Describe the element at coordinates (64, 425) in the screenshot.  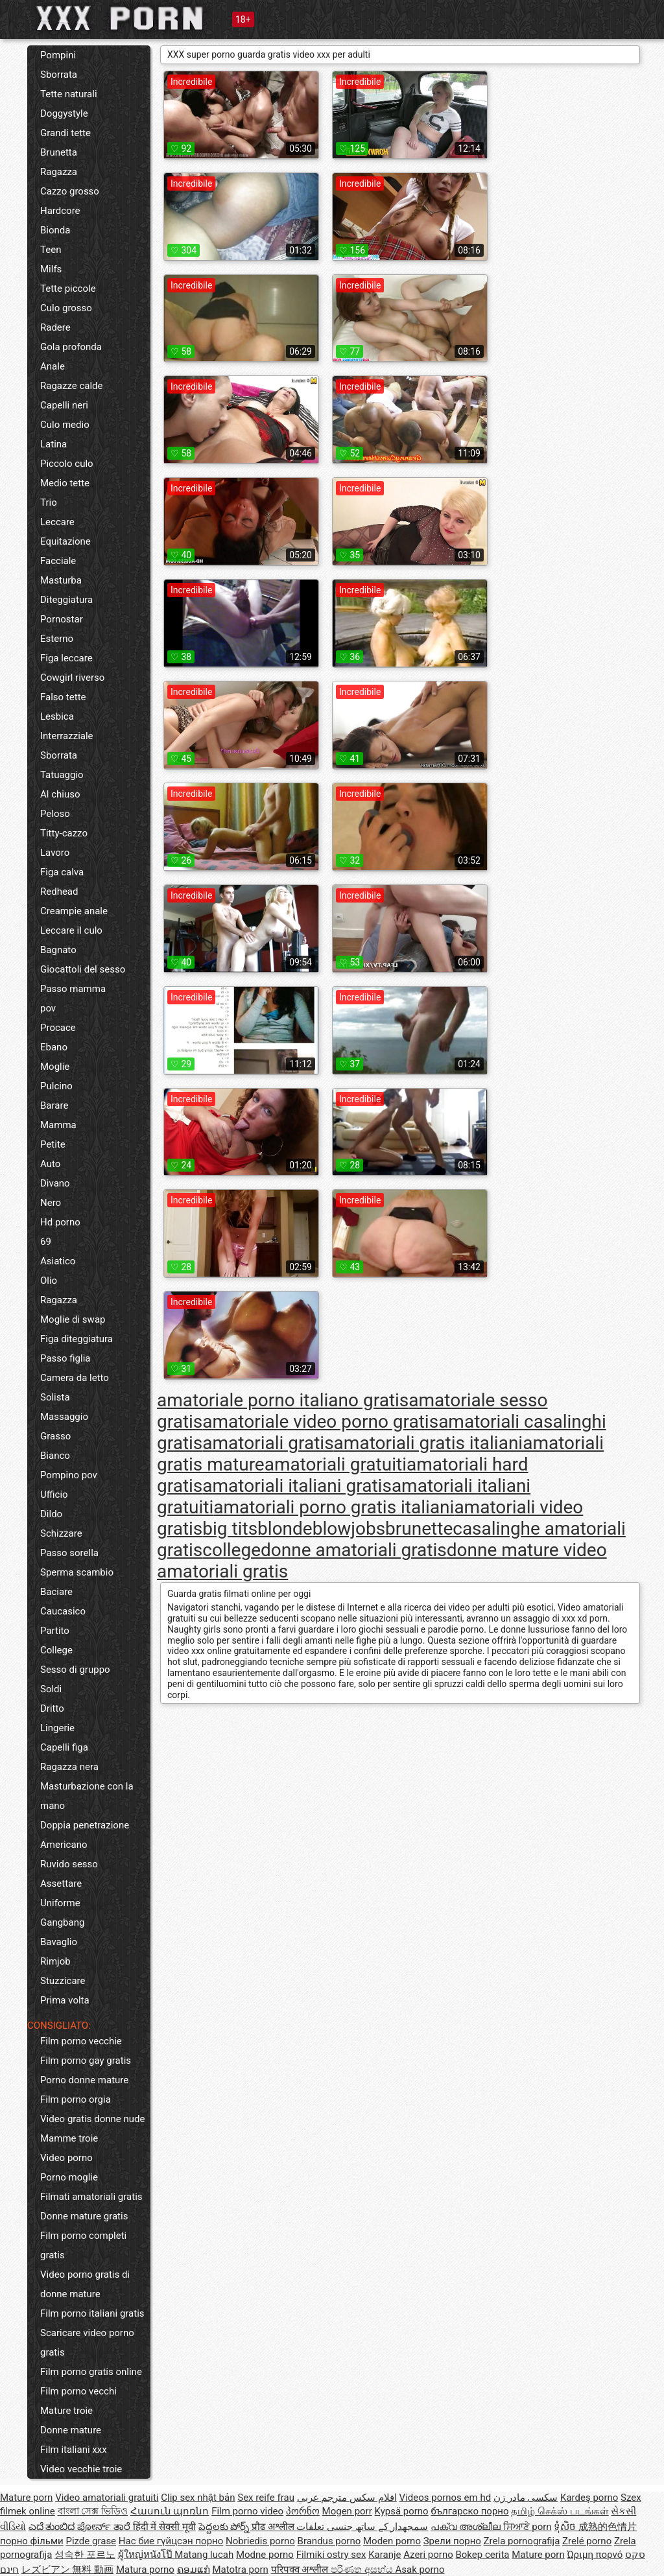
I see `Culo medio` at that location.